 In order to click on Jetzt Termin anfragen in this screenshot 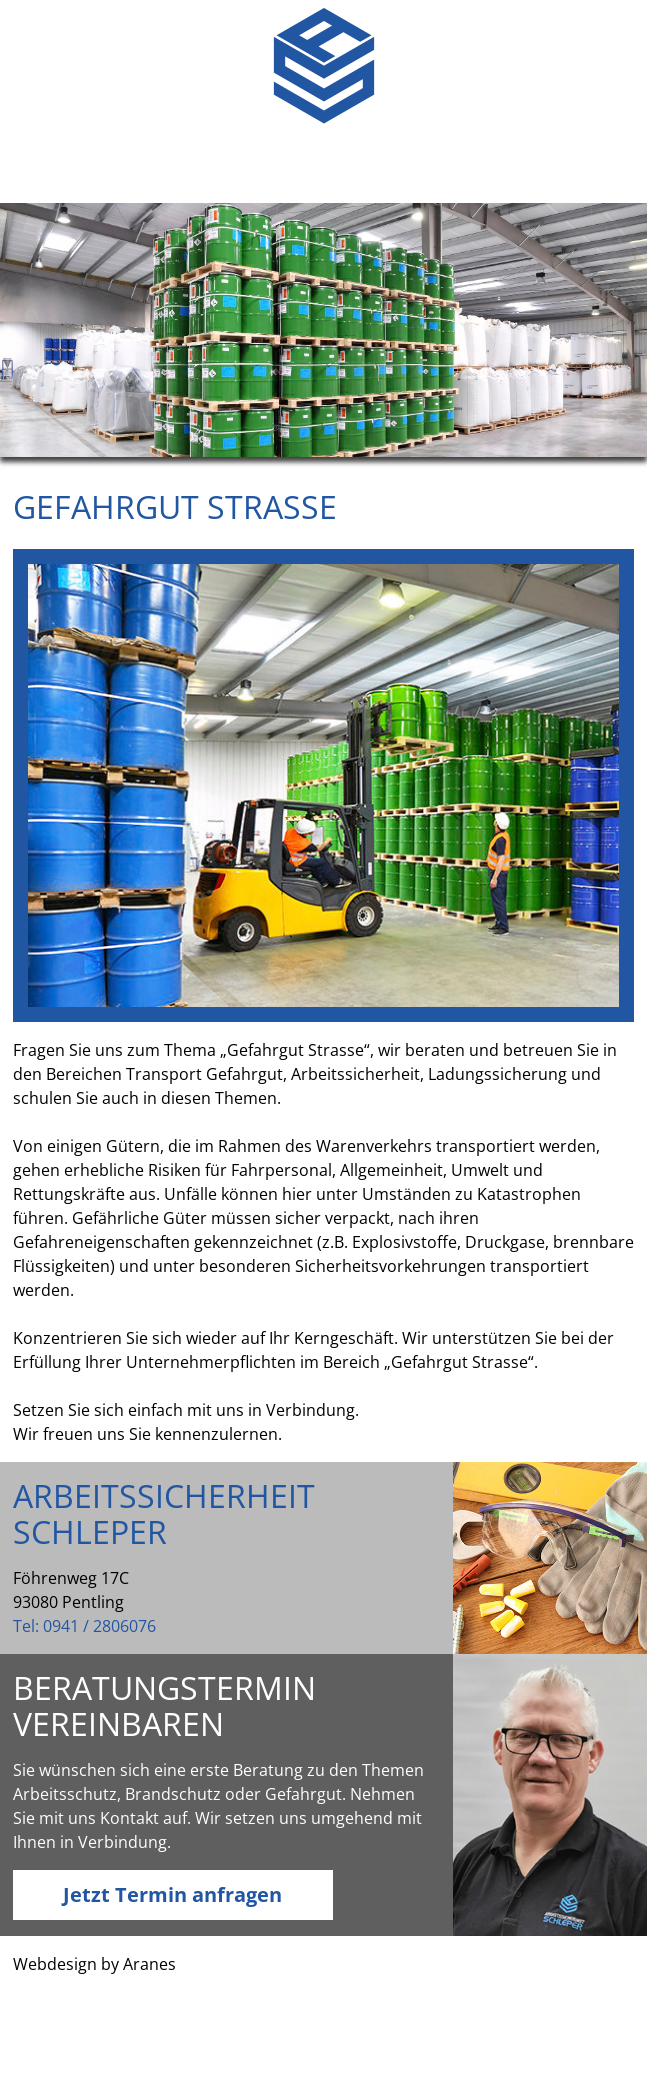, I will do `click(172, 1894)`.